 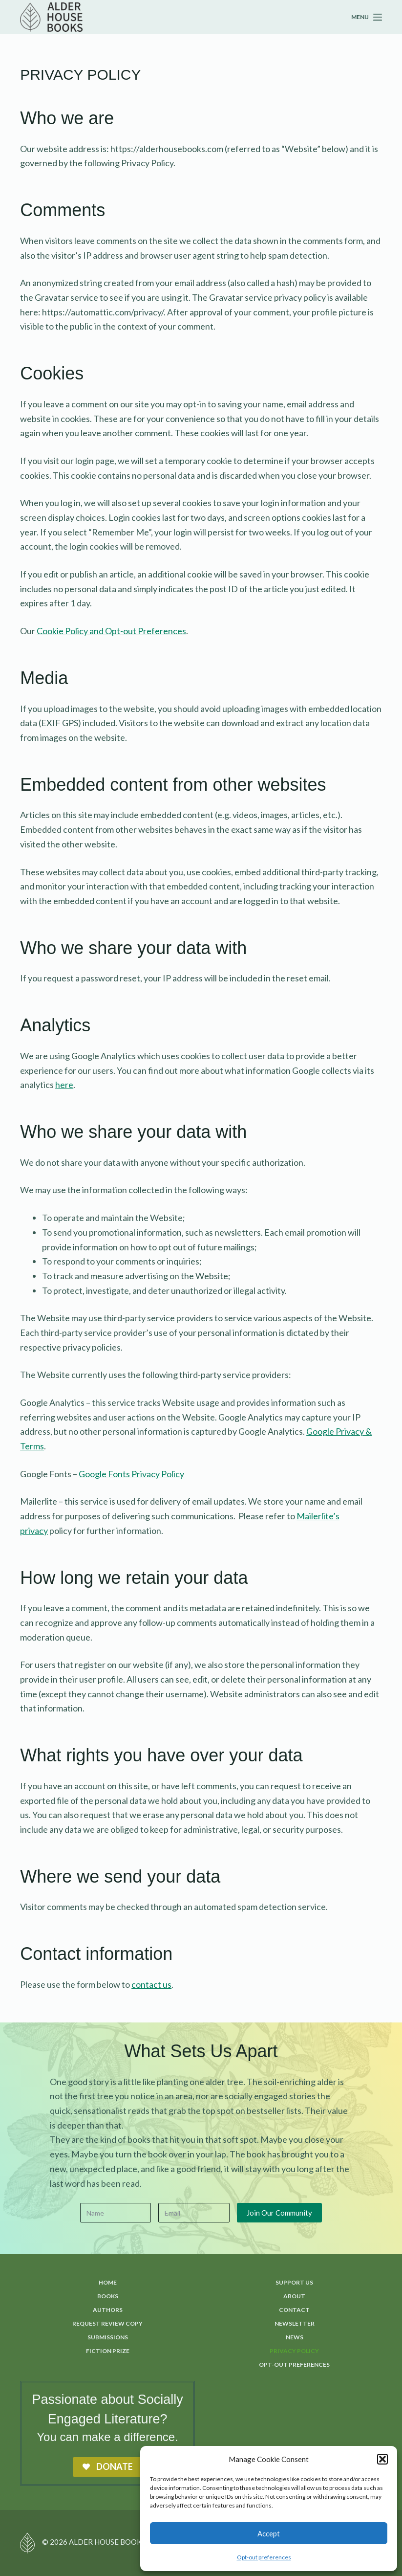 What do you see at coordinates (294, 2309) in the screenshot?
I see `Contact` at bounding box center [294, 2309].